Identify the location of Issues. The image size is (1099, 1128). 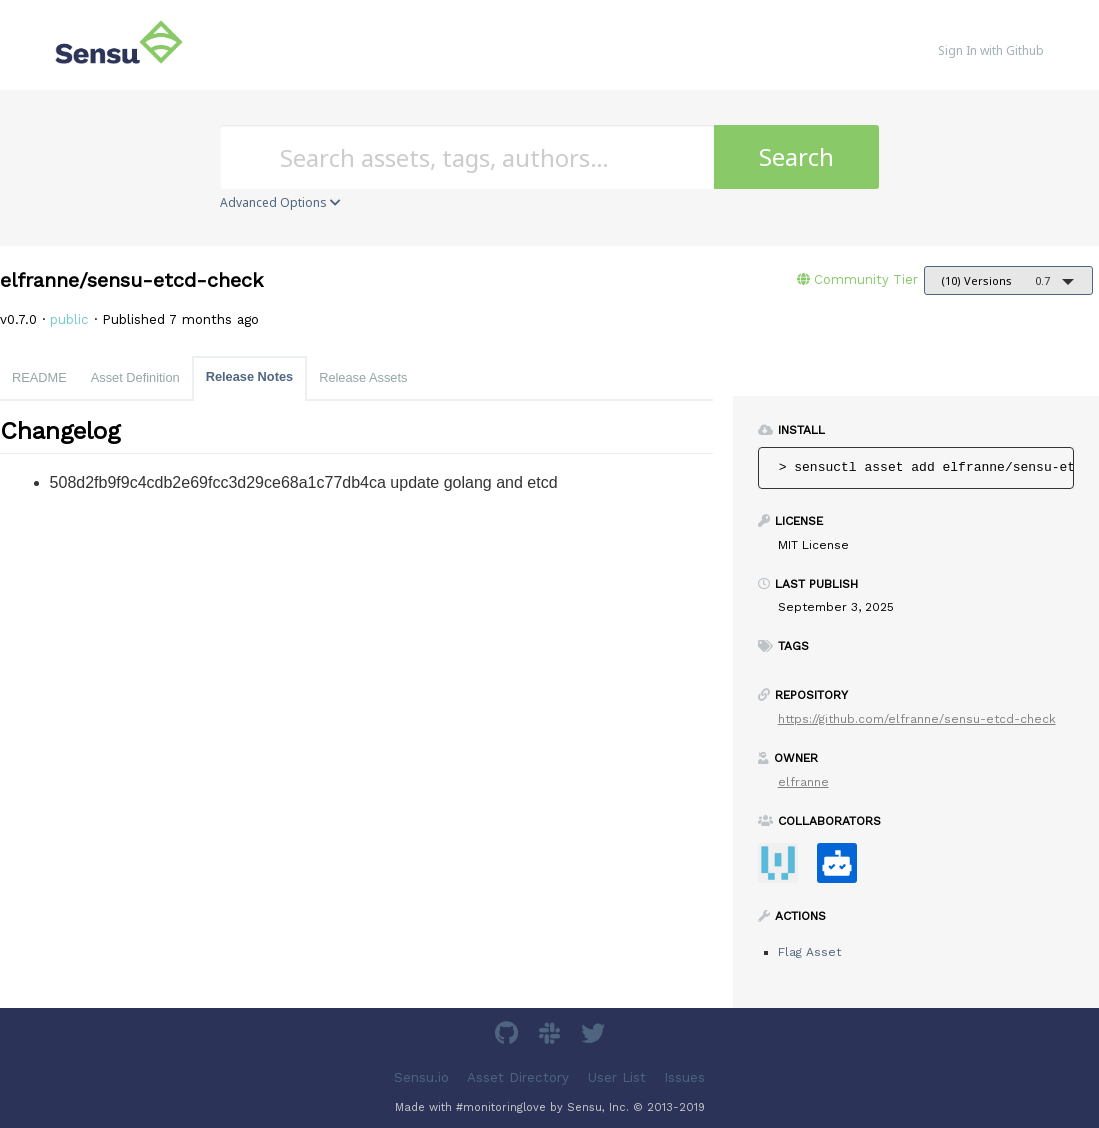
(684, 1077).